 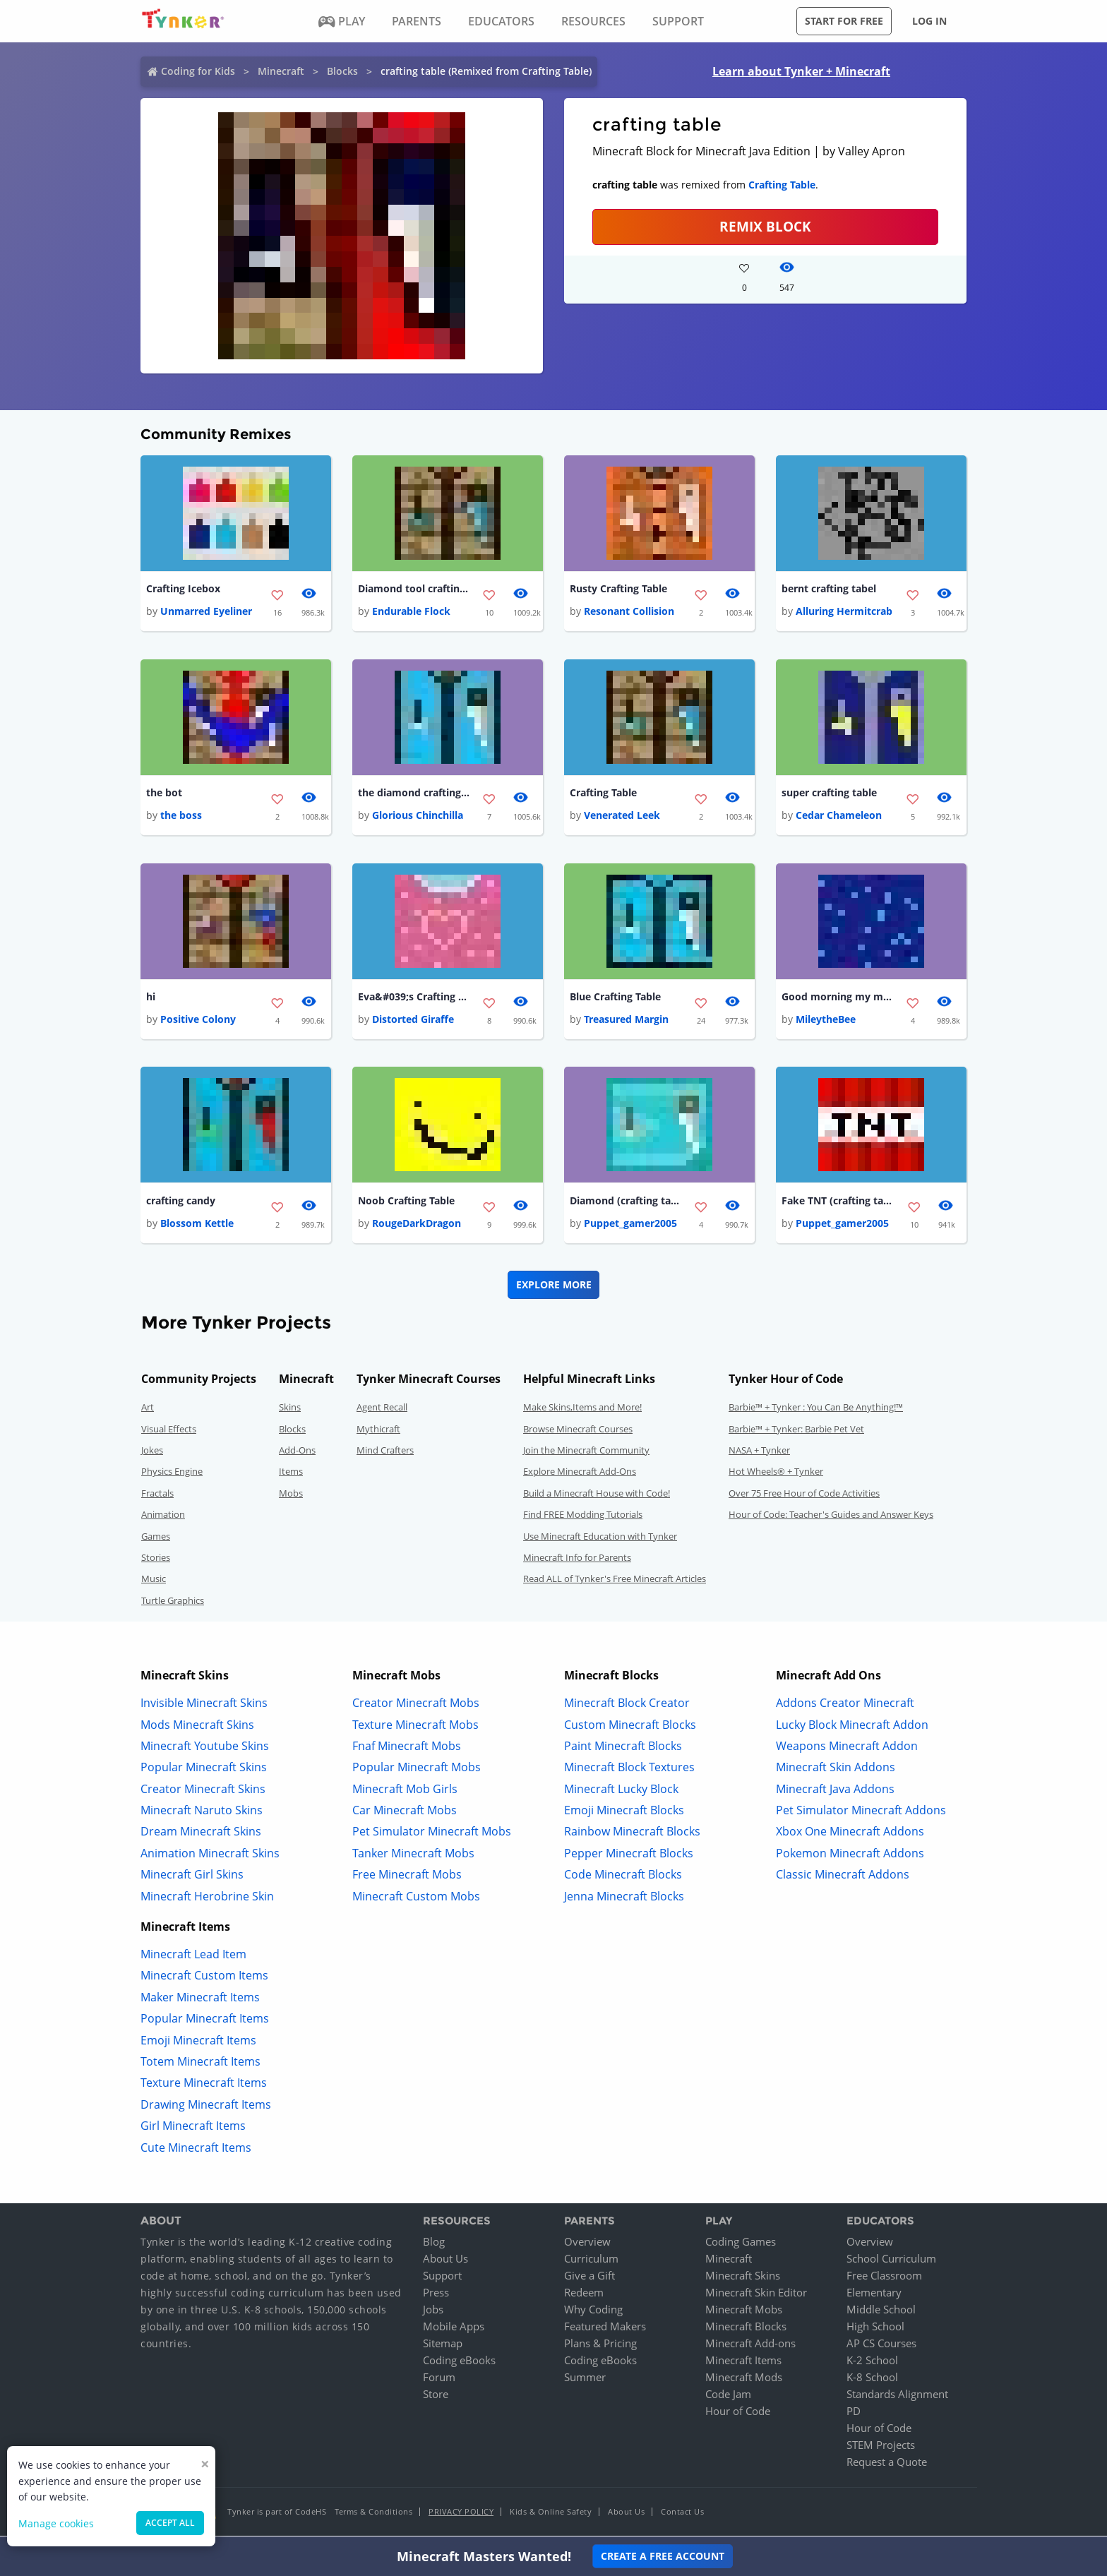 What do you see at coordinates (442, 2278) in the screenshot?
I see `Support` at bounding box center [442, 2278].